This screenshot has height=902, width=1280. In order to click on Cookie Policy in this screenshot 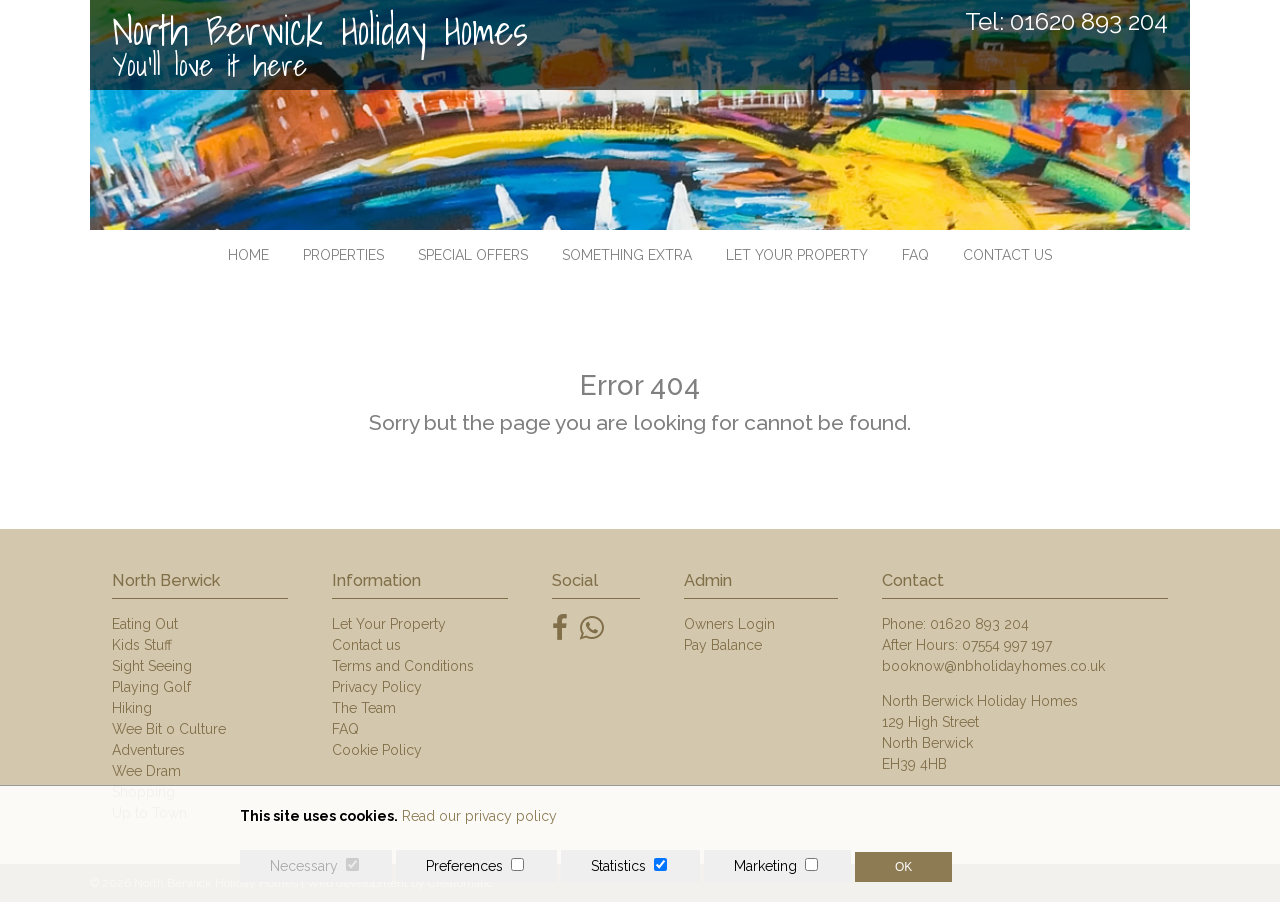, I will do `click(377, 750)`.